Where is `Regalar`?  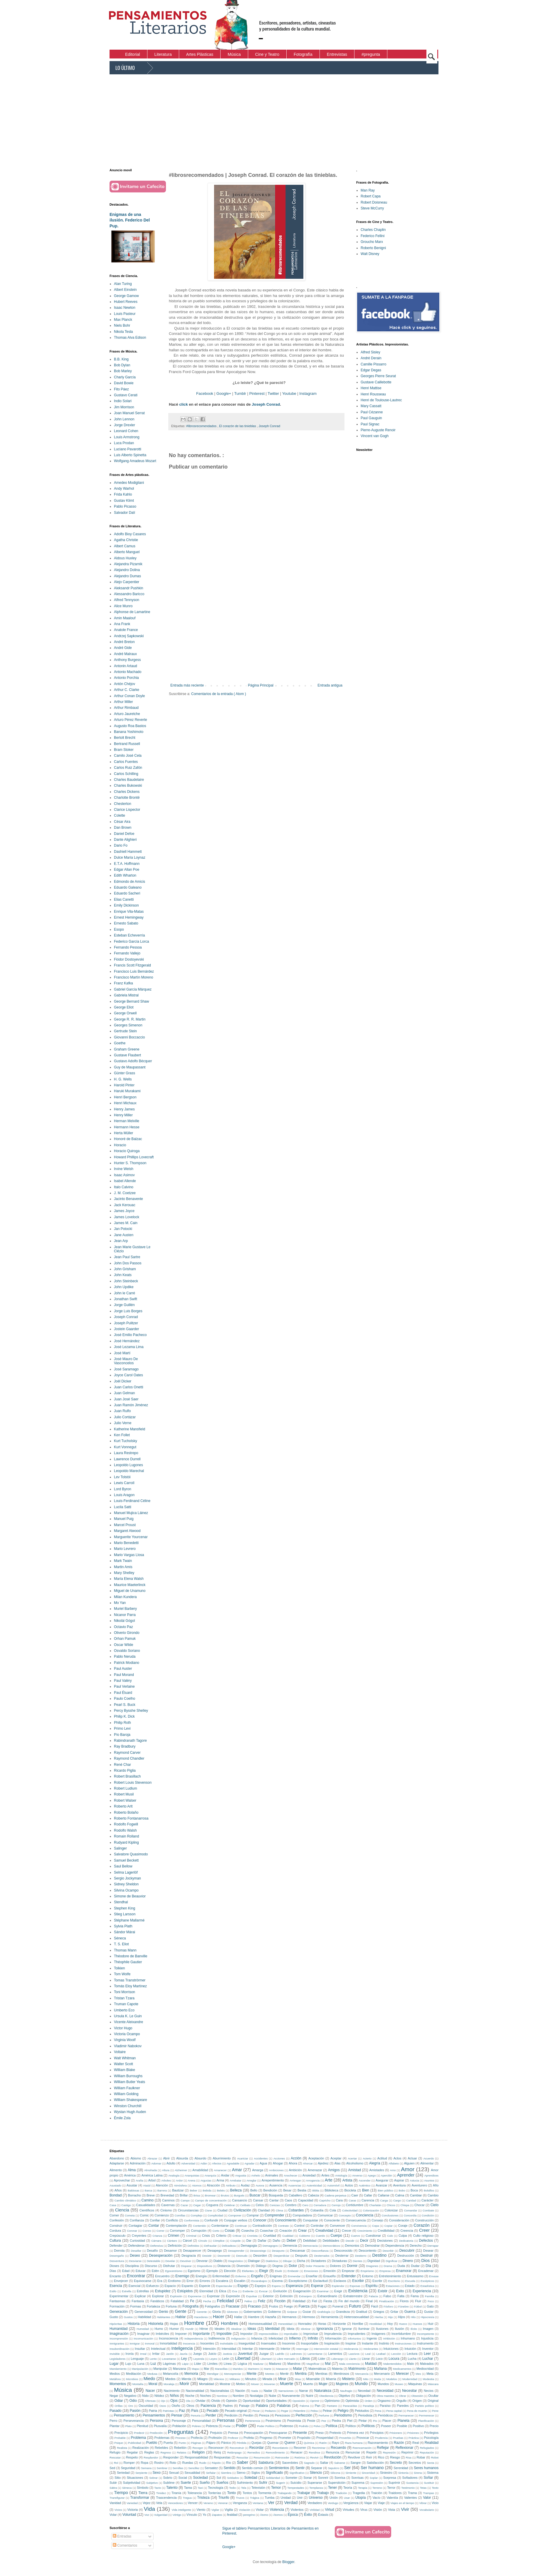 Regalar is located at coordinates (132, 2452).